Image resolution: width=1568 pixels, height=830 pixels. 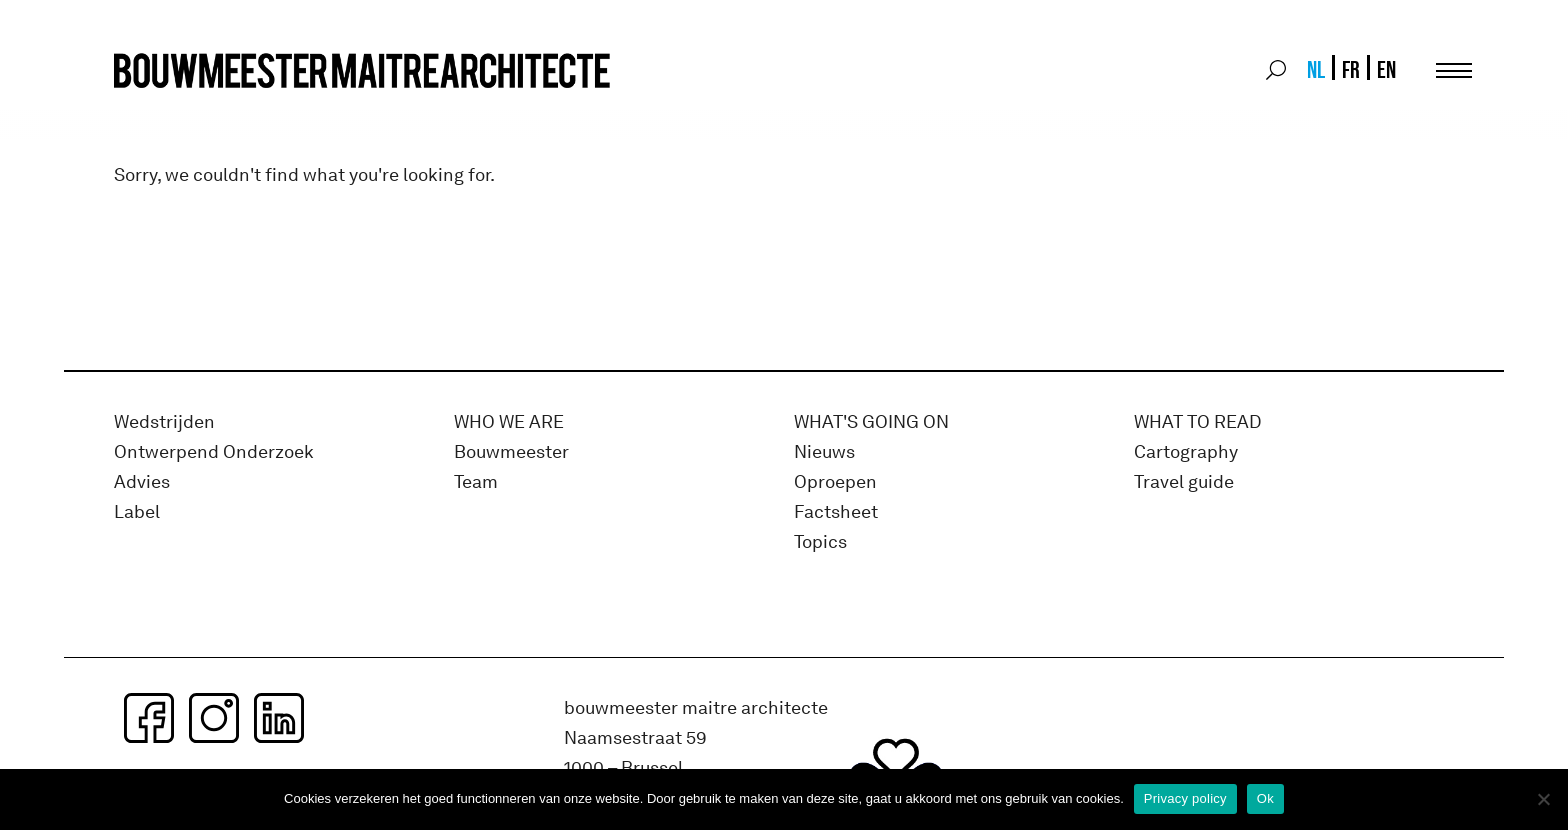 I want to click on Factsheet, so click(x=836, y=512).